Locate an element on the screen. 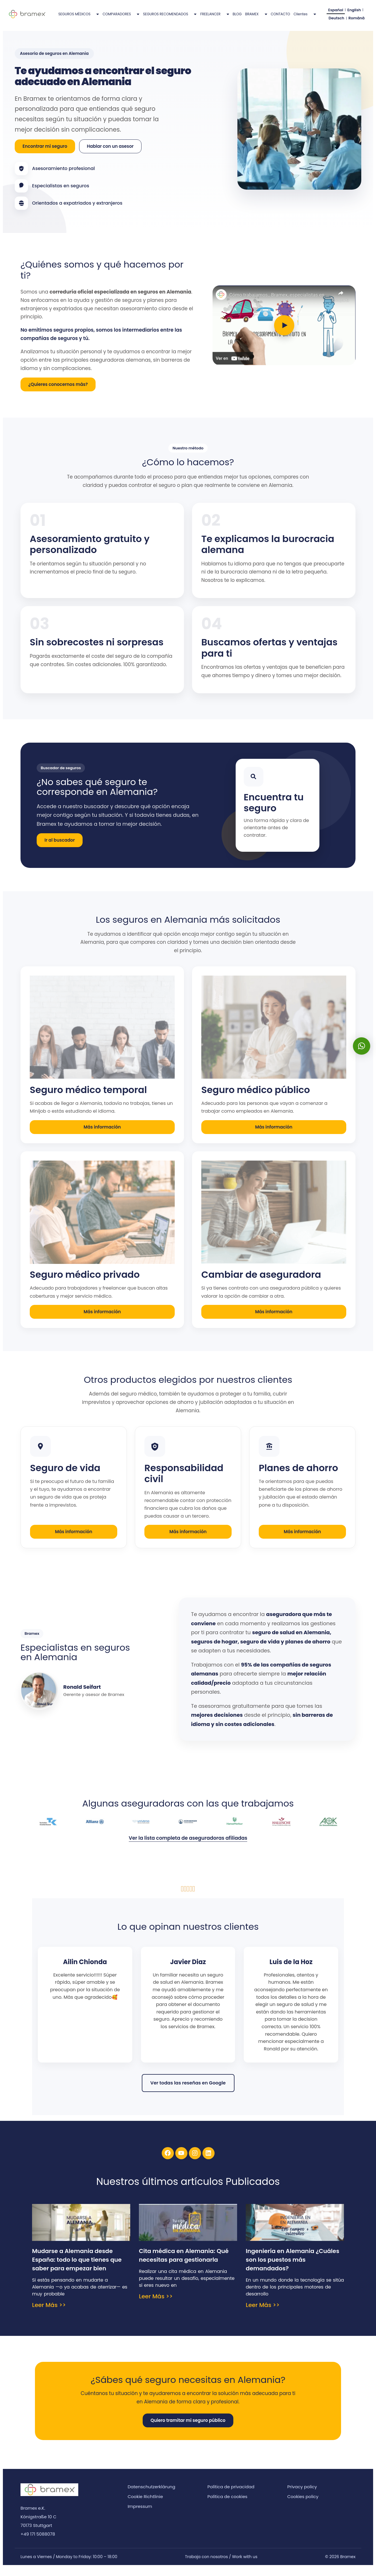 This screenshot has height=2576, width=376. BLOG is located at coordinates (237, 18).